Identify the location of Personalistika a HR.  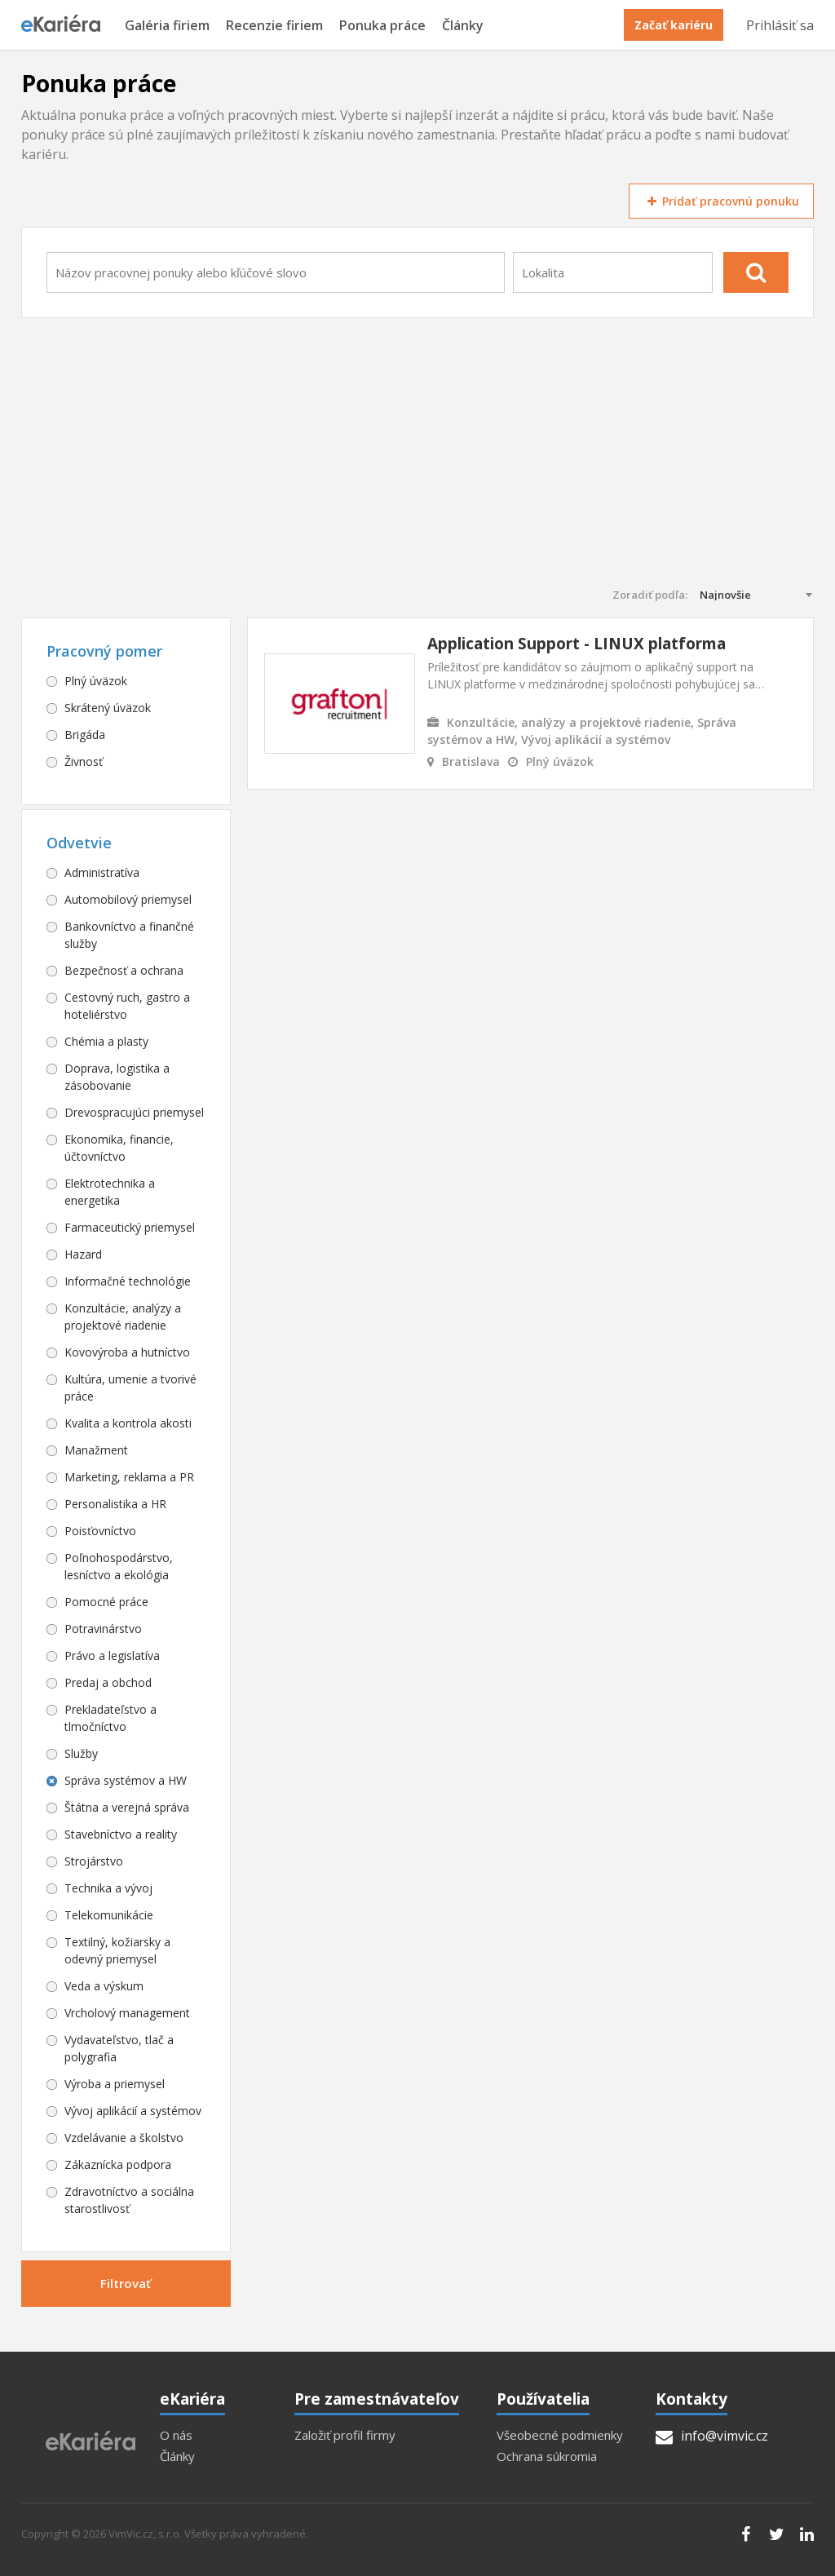
(115, 1504).